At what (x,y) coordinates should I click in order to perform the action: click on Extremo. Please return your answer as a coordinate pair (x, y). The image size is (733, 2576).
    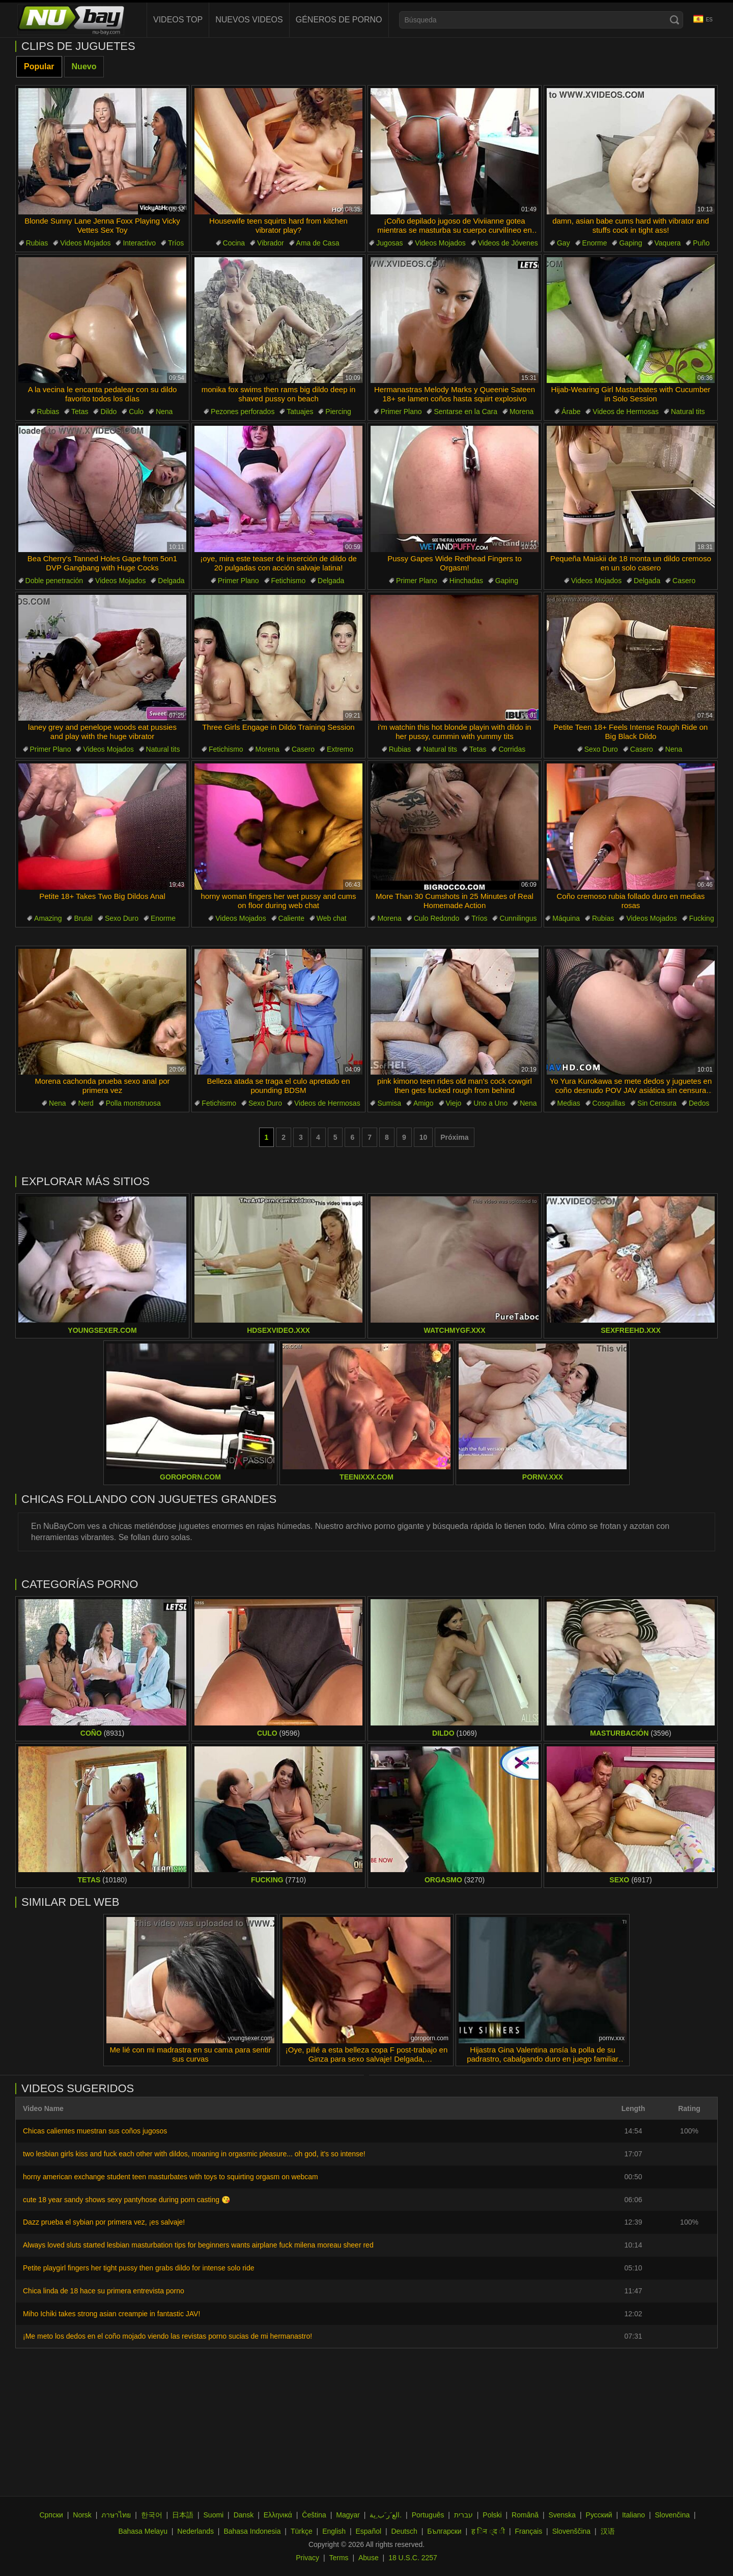
    Looking at the image, I should click on (340, 749).